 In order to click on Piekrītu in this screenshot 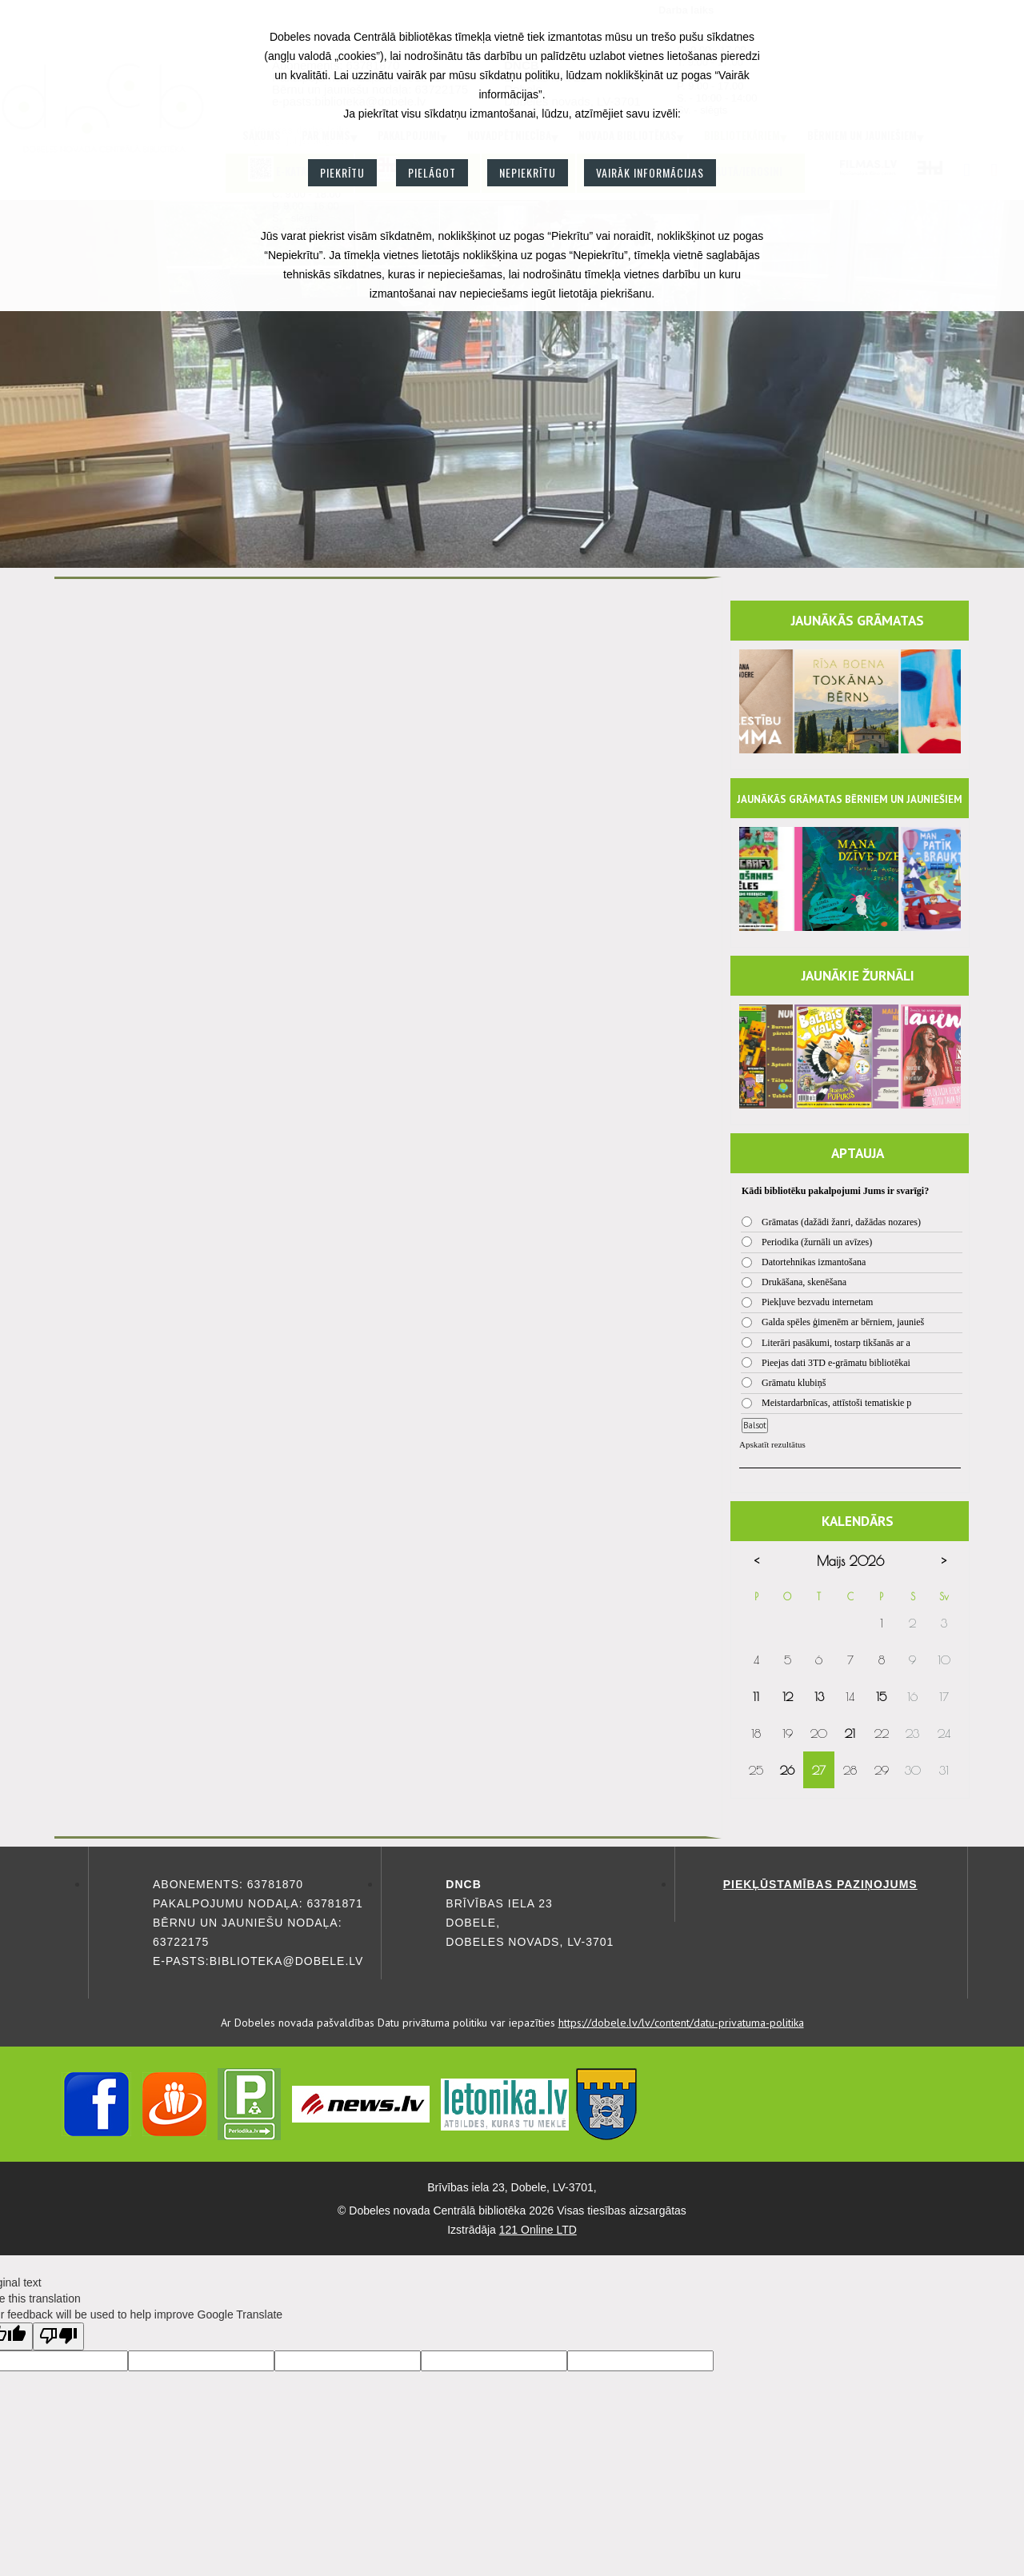, I will do `click(342, 172)`.